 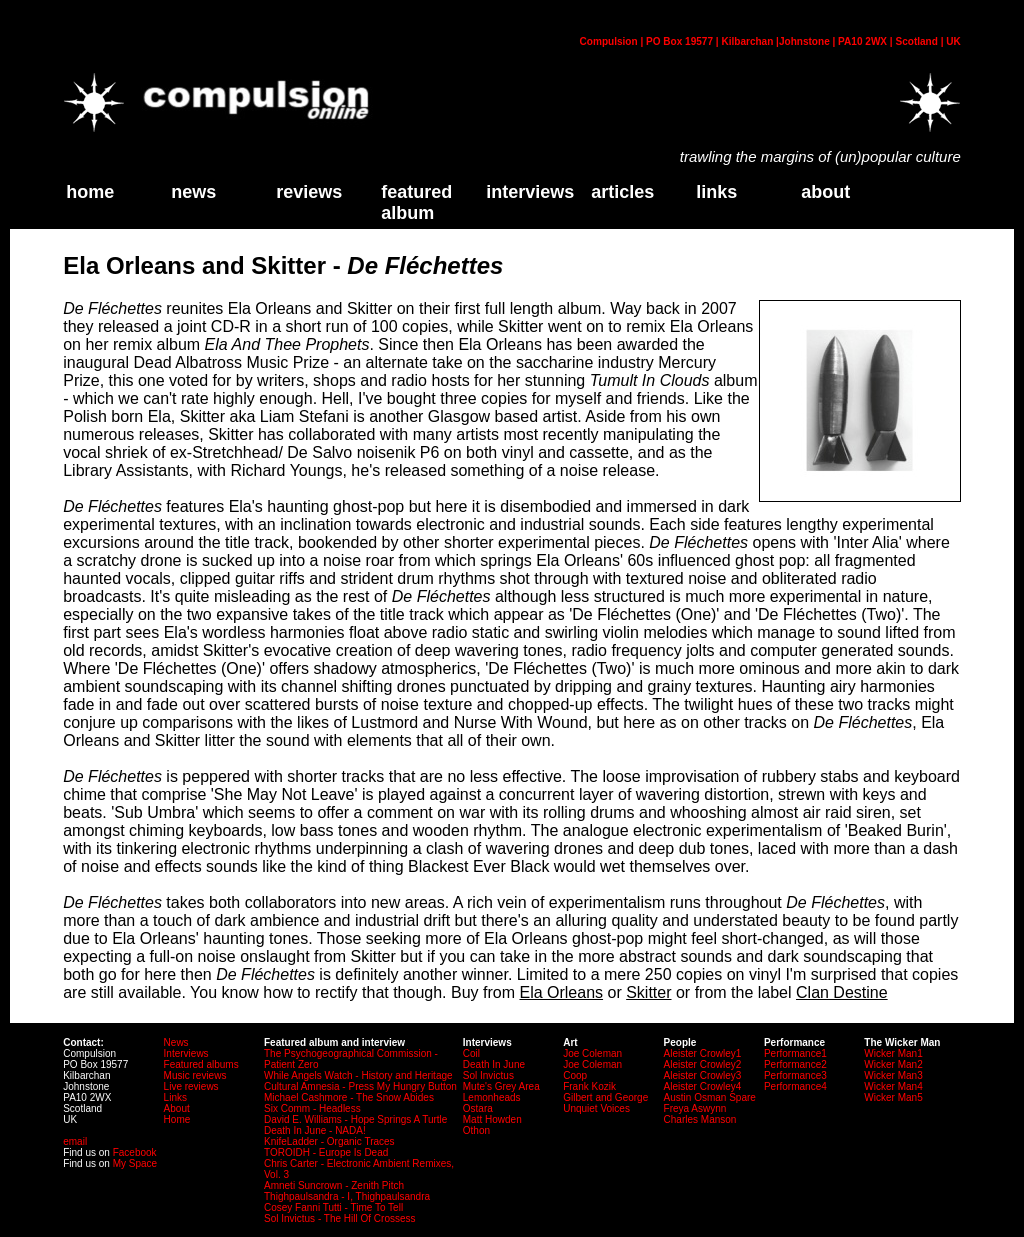 What do you see at coordinates (360, 1086) in the screenshot?
I see `Cultural Amnesia - Press My Hungry Button` at bounding box center [360, 1086].